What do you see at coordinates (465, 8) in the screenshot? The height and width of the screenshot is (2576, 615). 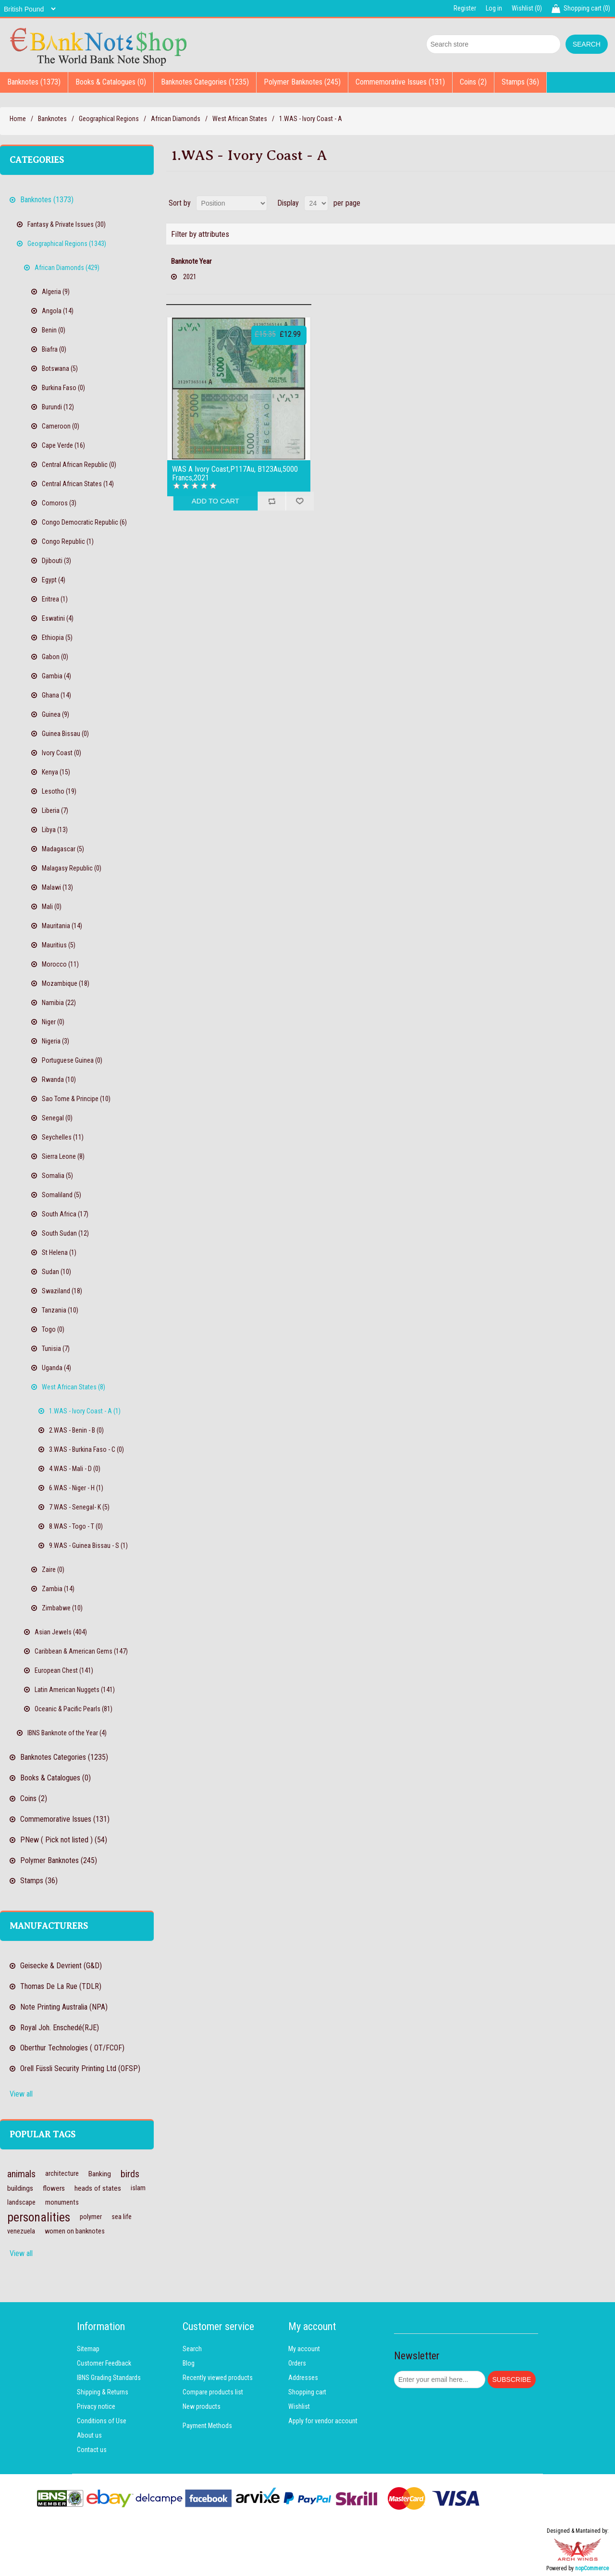 I see `Register` at bounding box center [465, 8].